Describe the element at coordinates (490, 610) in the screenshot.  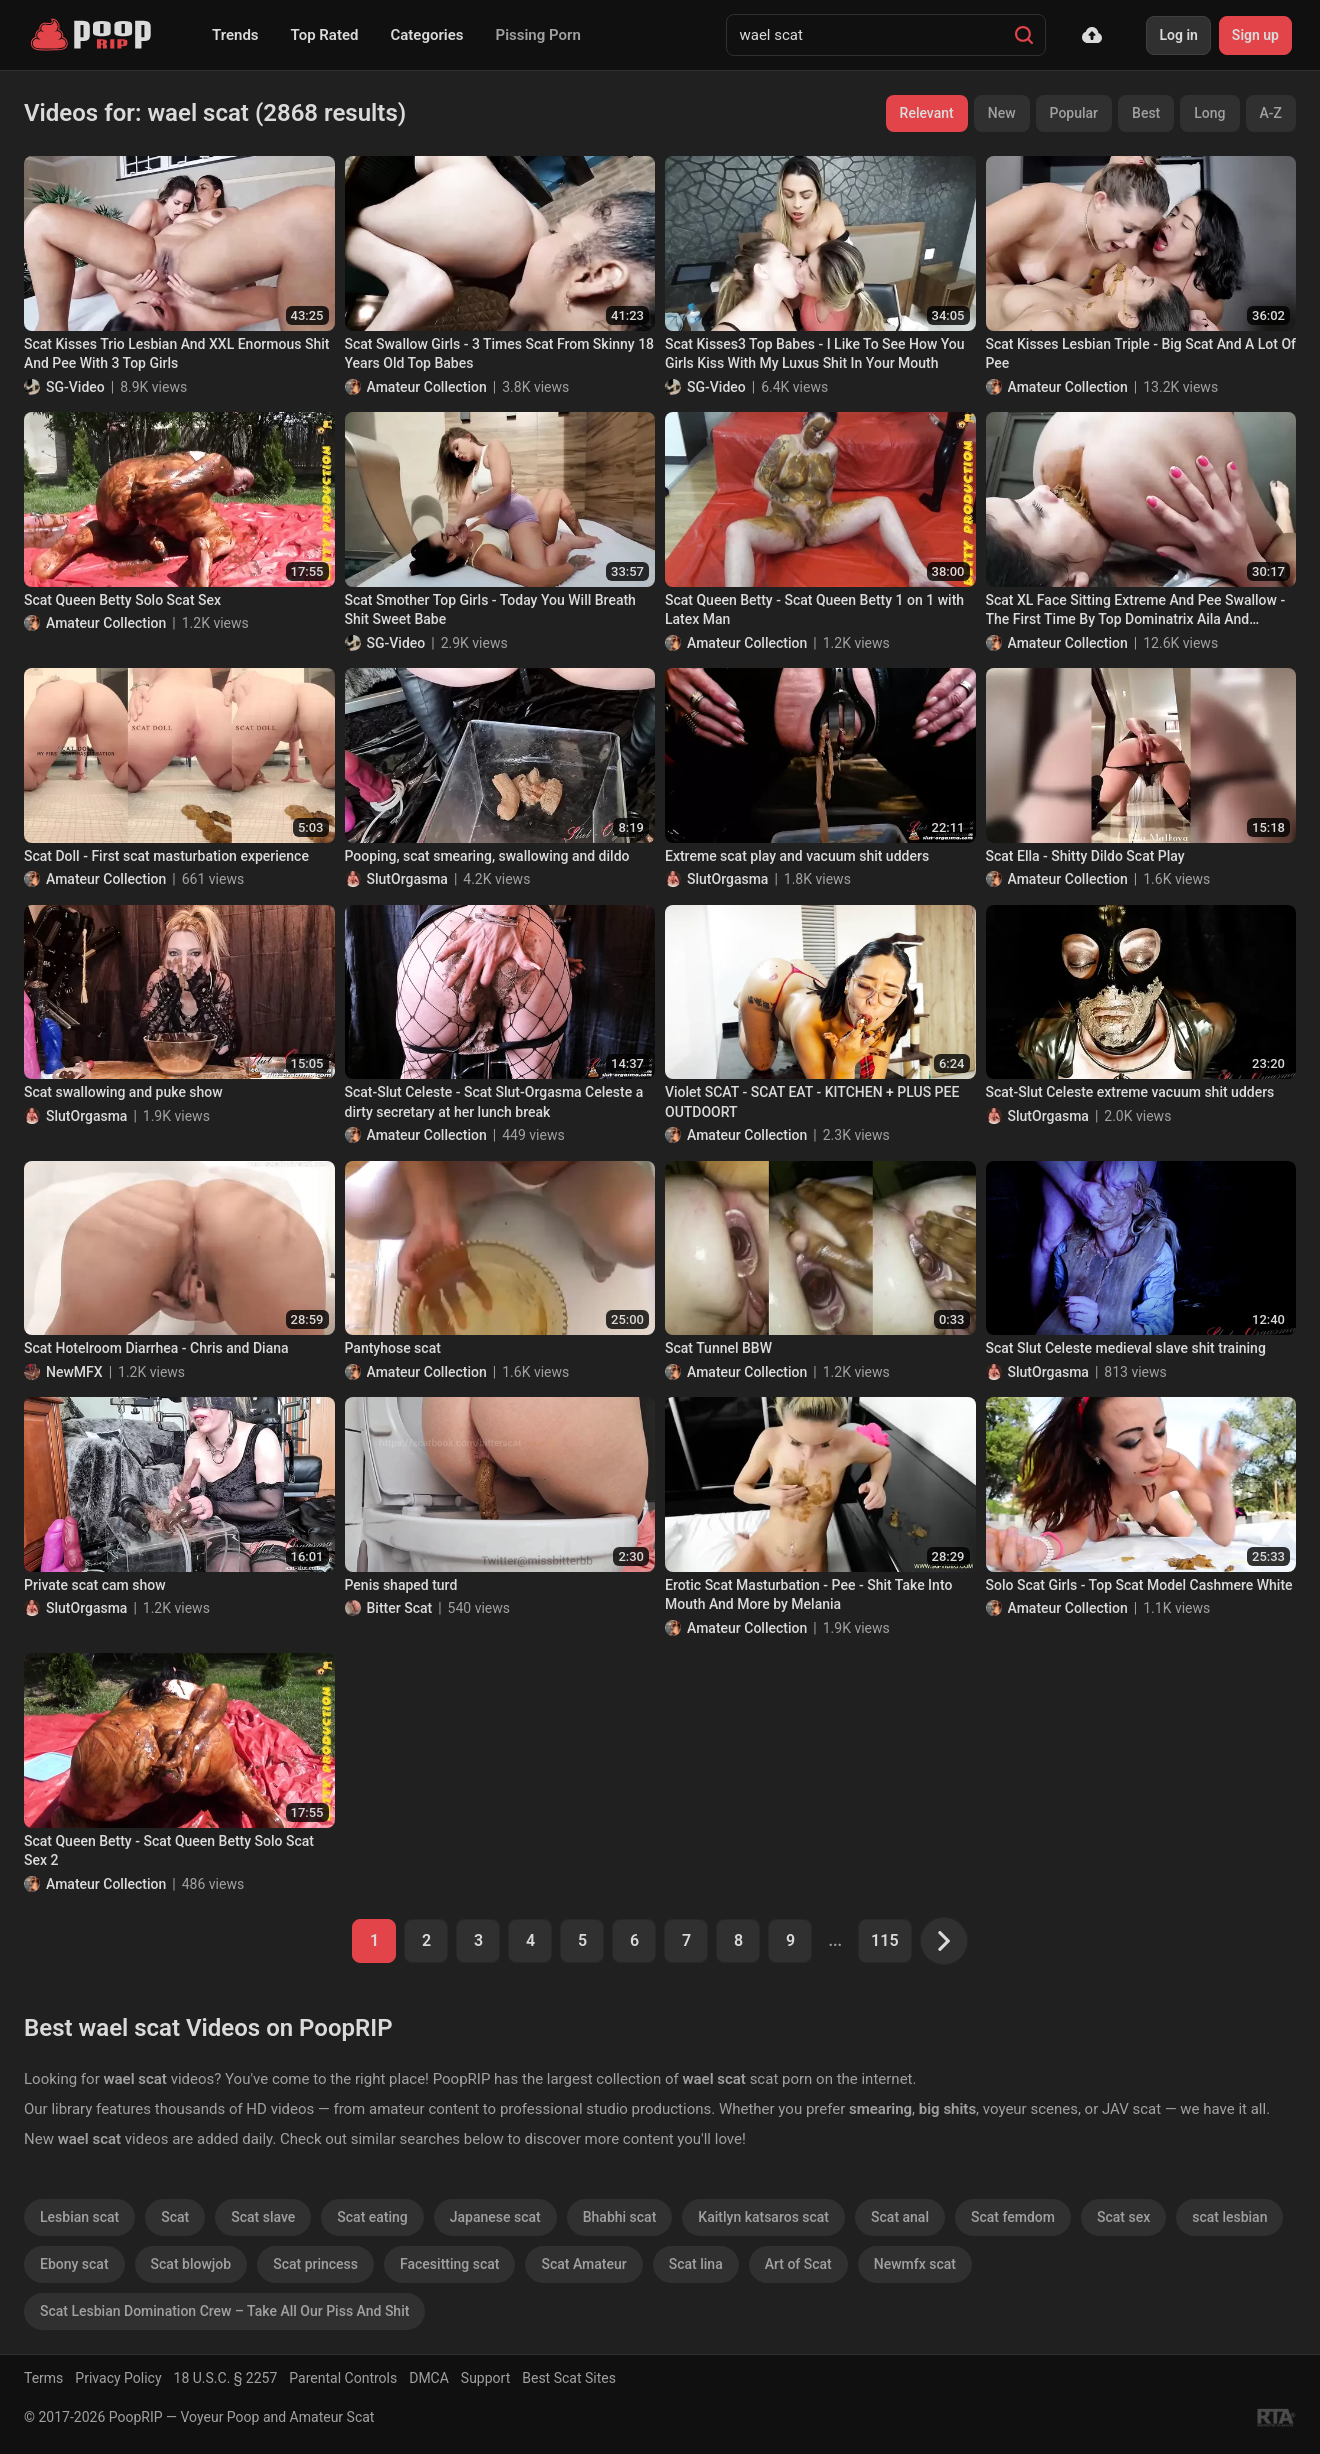
I see `Scat Smother Top Girls - Today You Will Breath Shit Sweet Babe` at that location.